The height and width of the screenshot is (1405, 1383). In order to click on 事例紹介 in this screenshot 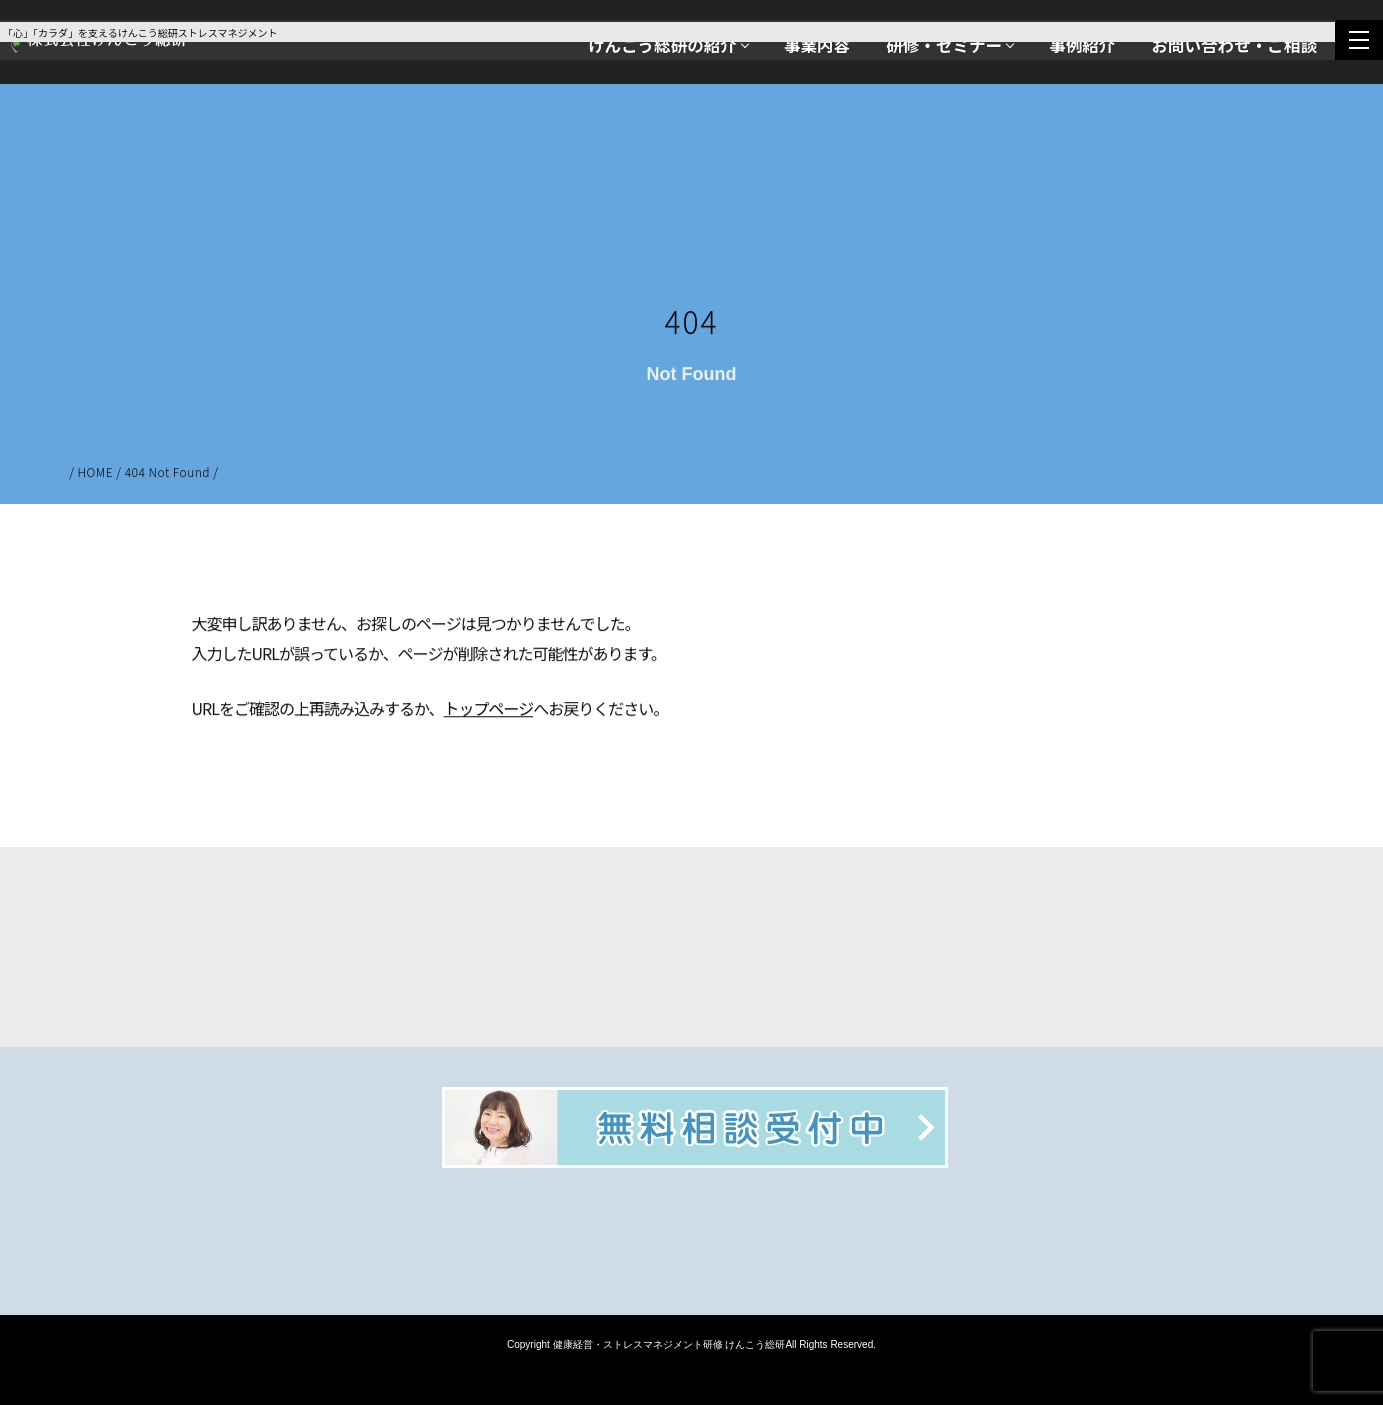, I will do `click(1082, 45)`.